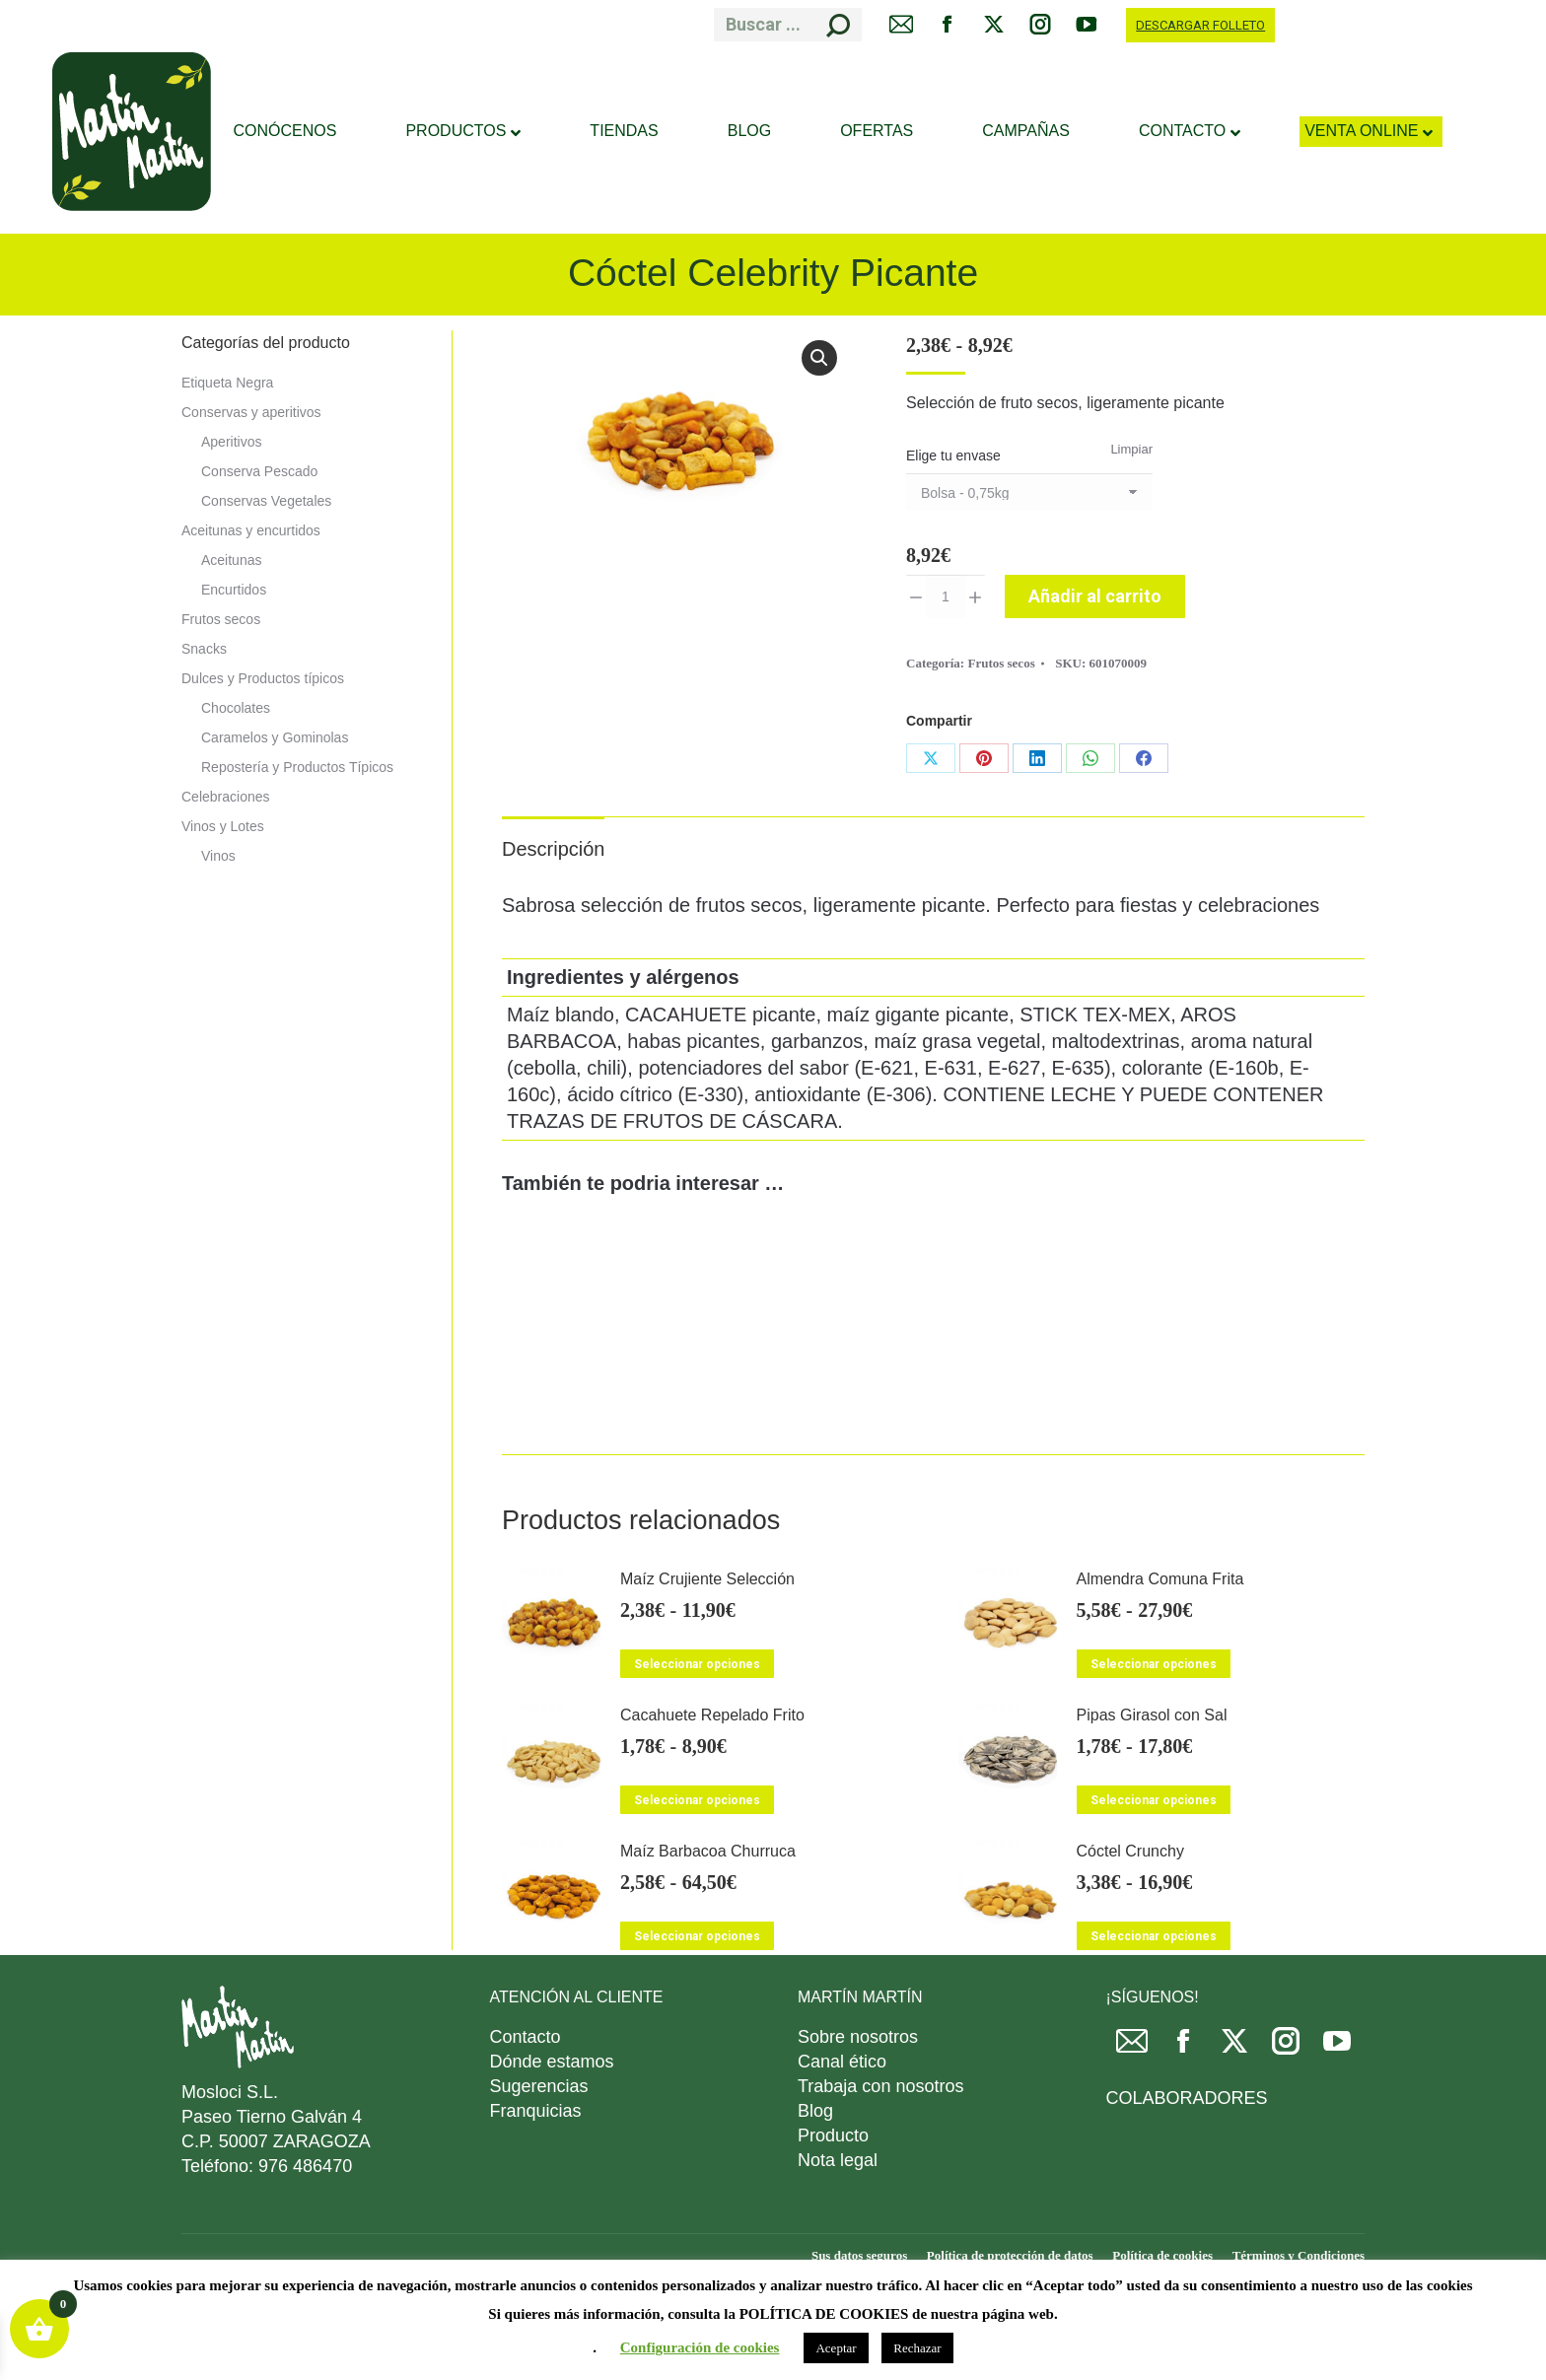 The width and height of the screenshot is (1546, 2380). Describe the element at coordinates (700, 2347) in the screenshot. I see `Configuración de cookies [button]` at that location.